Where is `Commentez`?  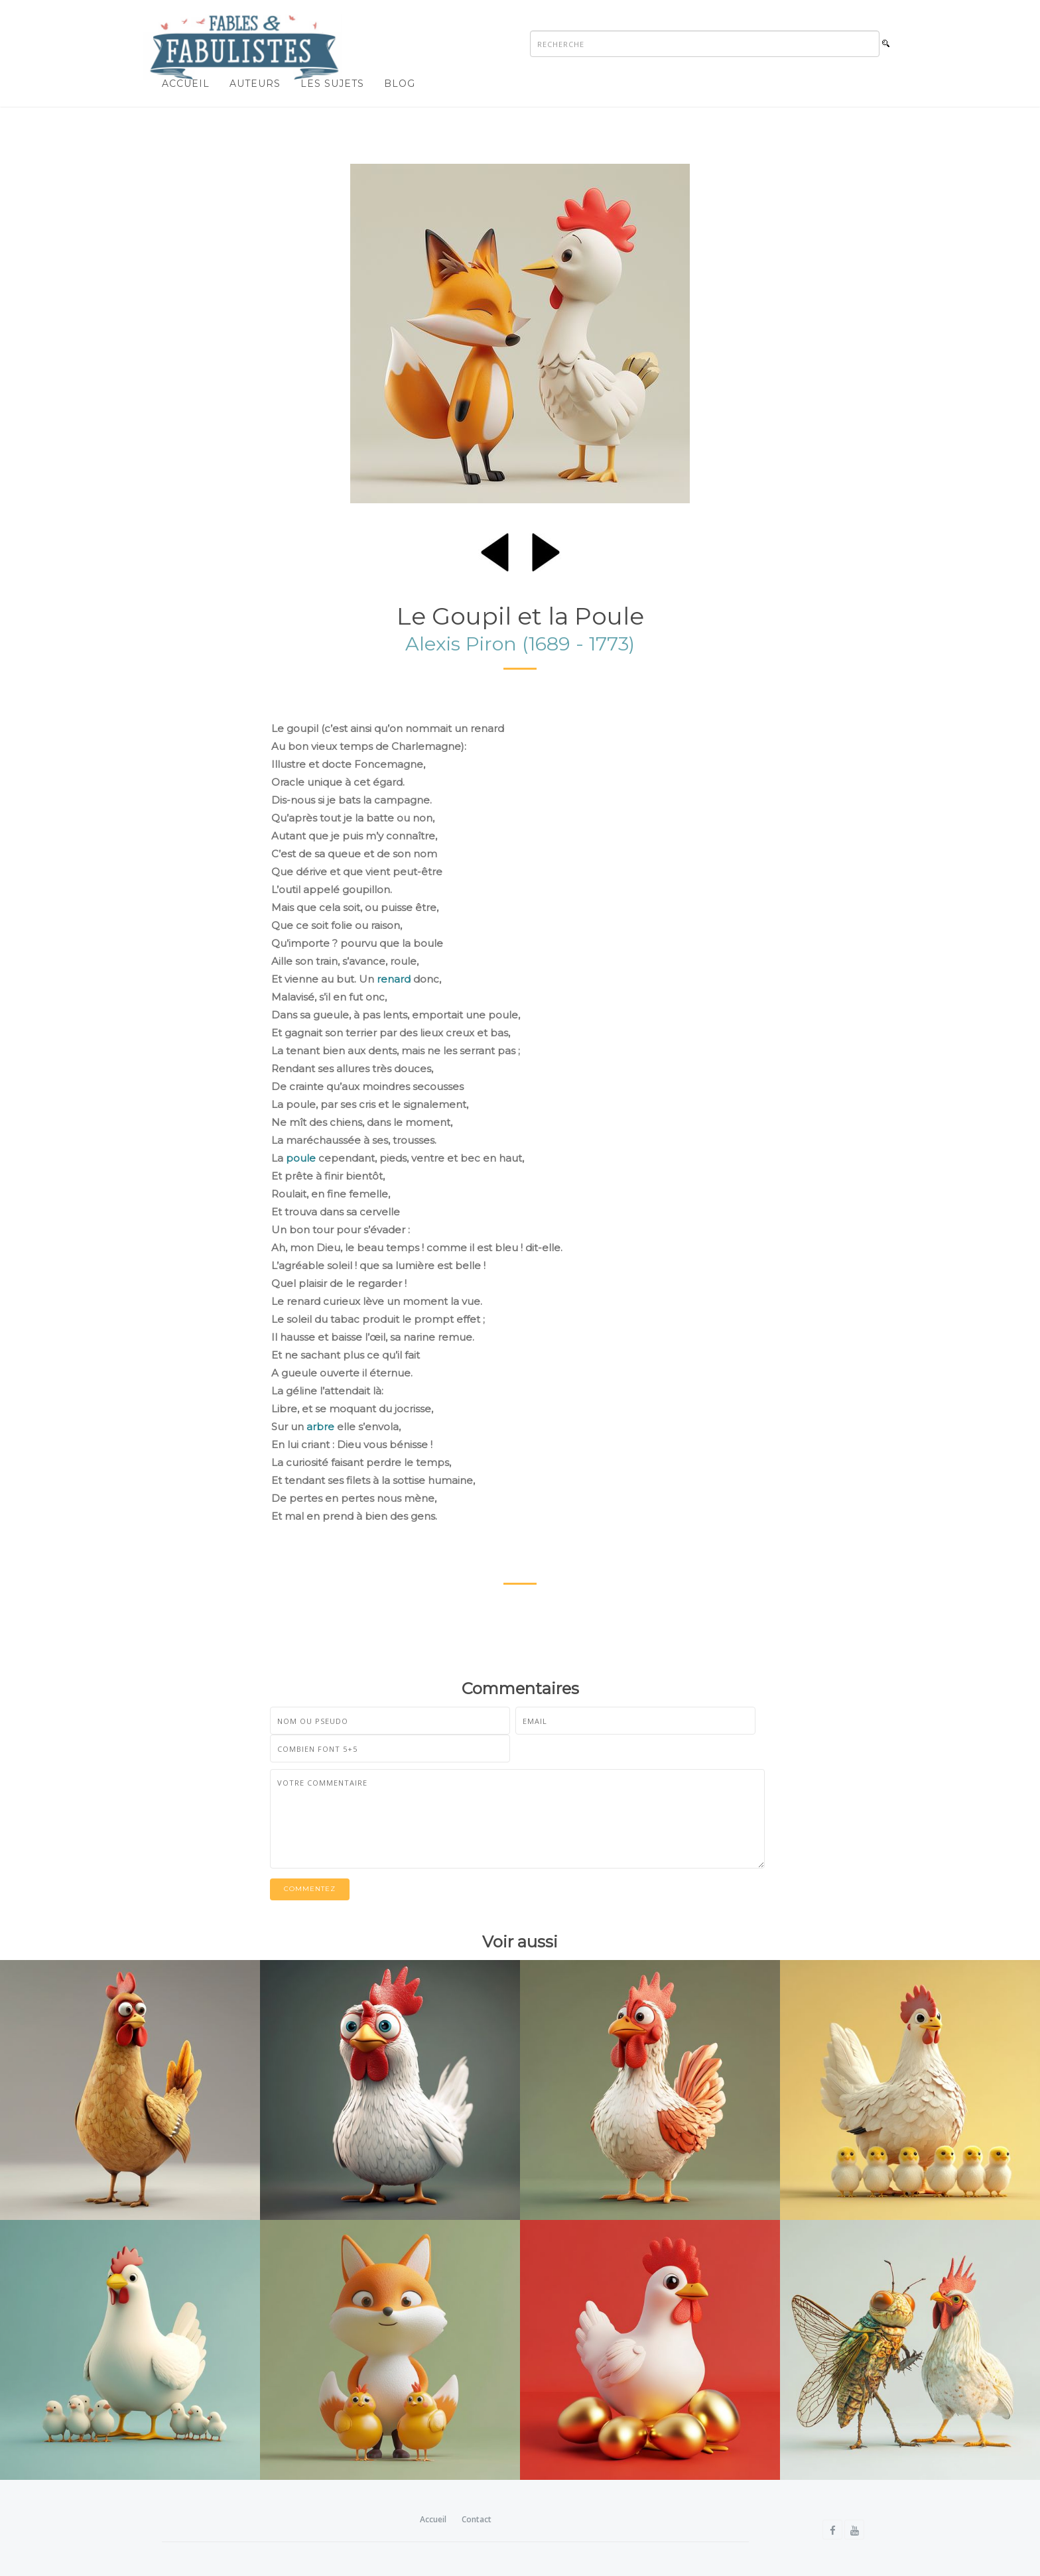 Commentez is located at coordinates (310, 1889).